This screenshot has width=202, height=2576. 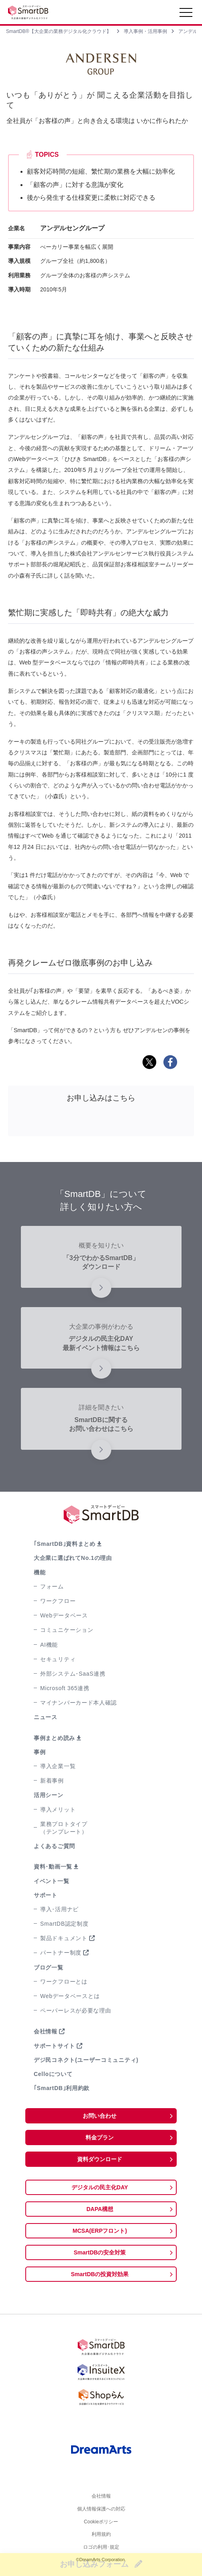 What do you see at coordinates (49, 1645) in the screenshot?
I see `AI機能` at bounding box center [49, 1645].